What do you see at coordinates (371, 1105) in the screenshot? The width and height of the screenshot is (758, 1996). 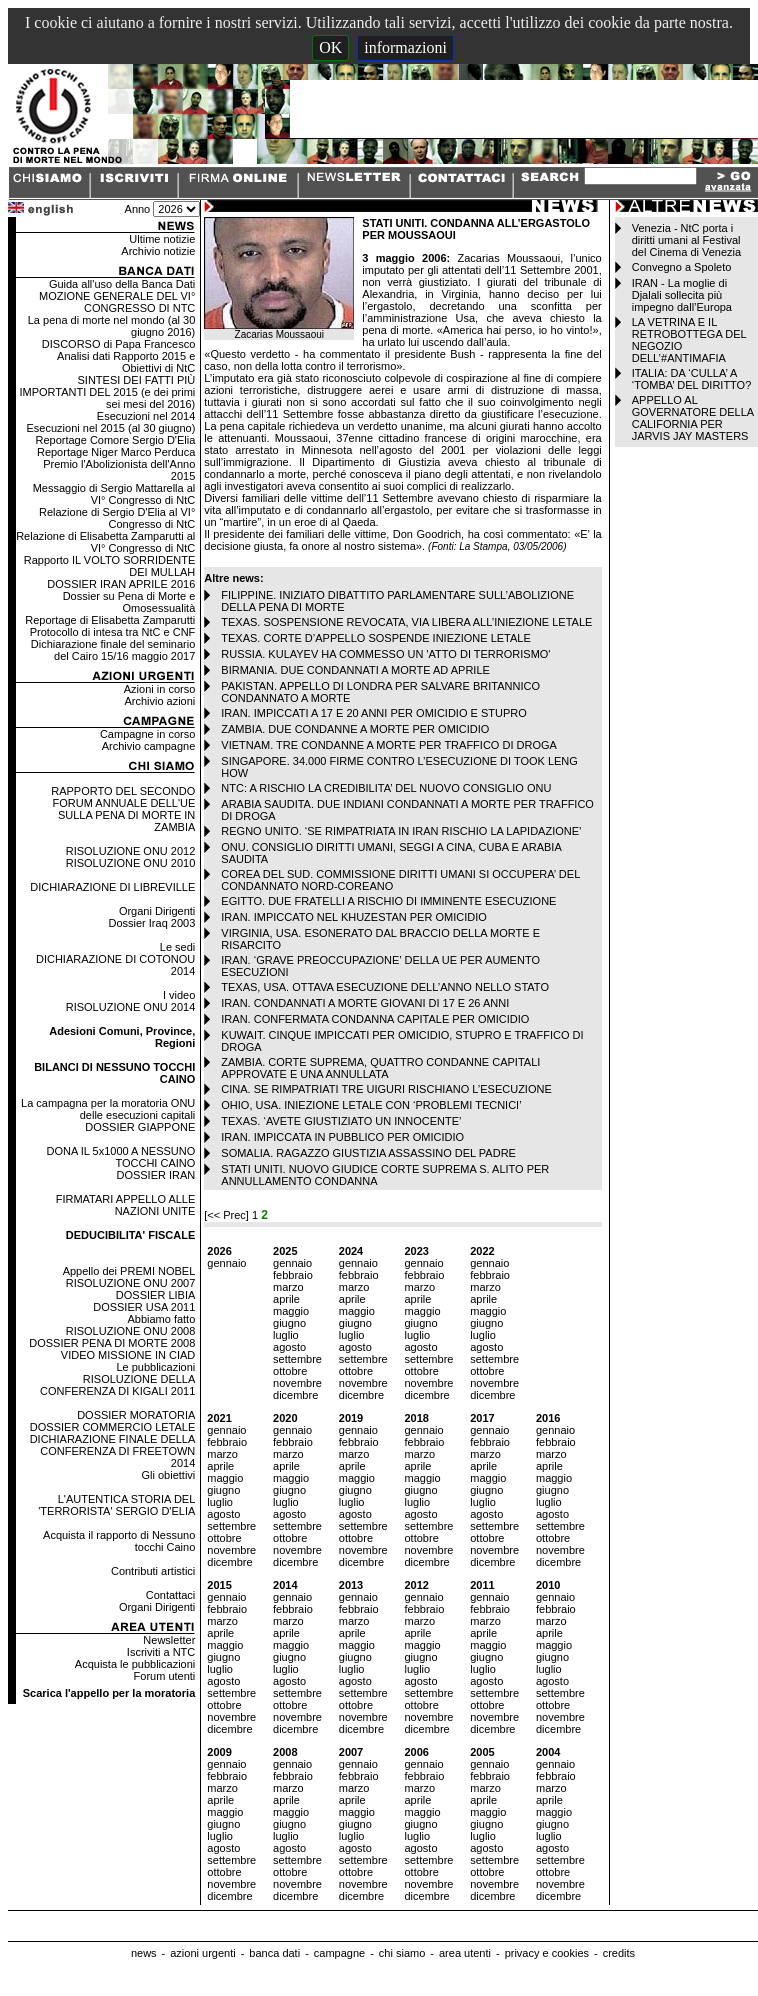 I see `OHIO, USA. INIEZIONE LETALE CON ‘PROBLEMI TECNICI’` at bounding box center [371, 1105].